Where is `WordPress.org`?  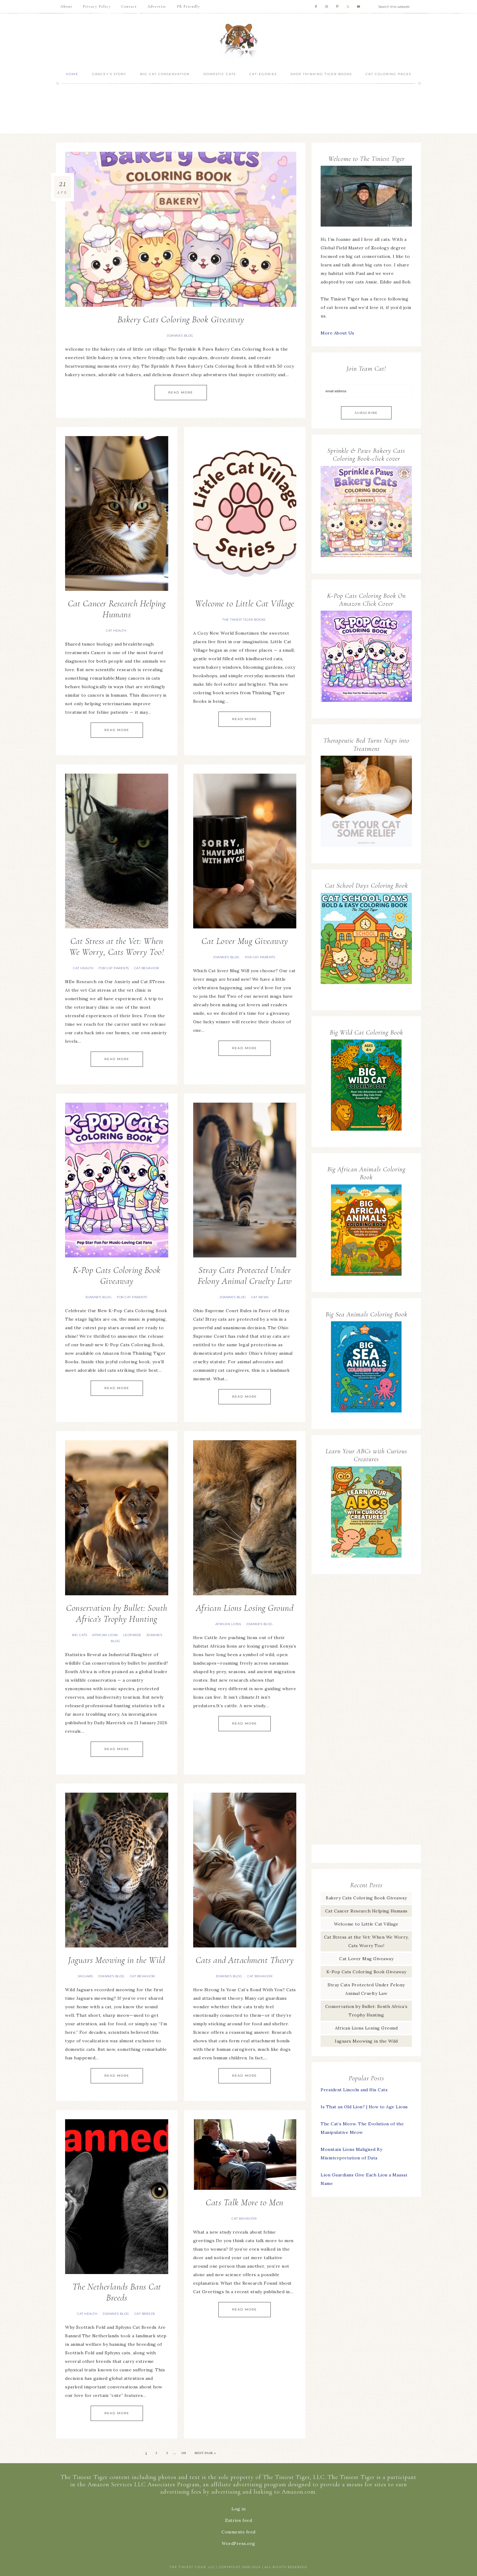
WordPress.org is located at coordinates (238, 2543).